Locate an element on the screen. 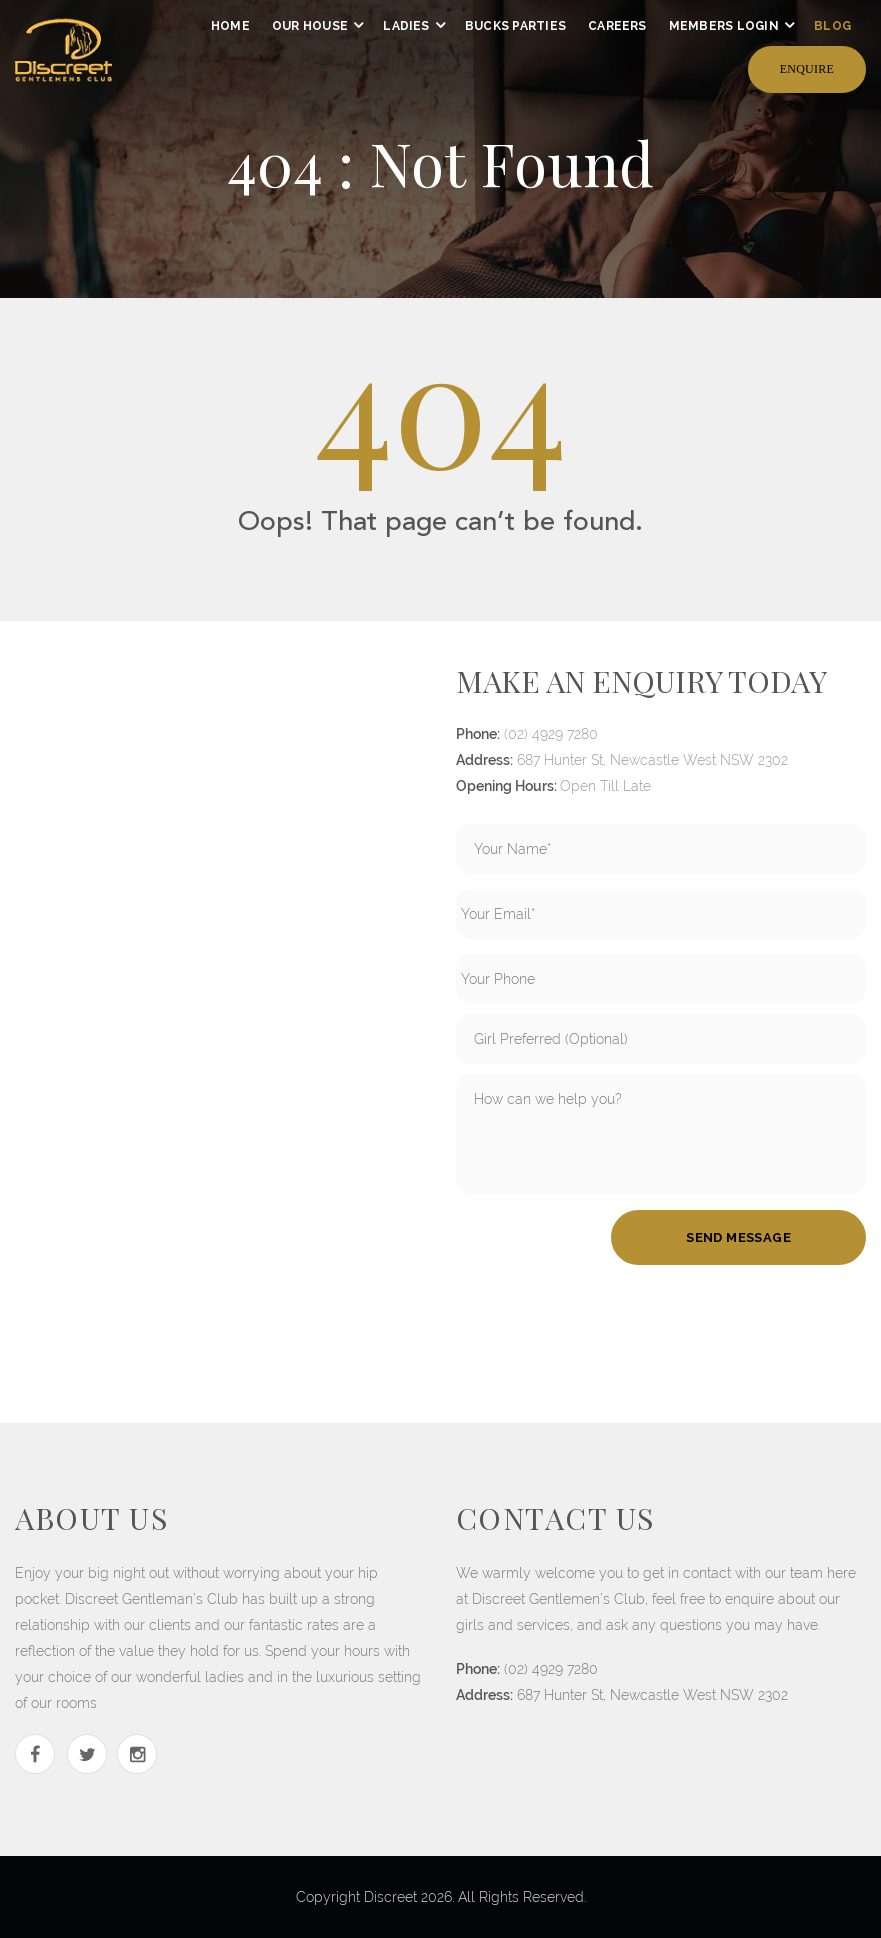 This screenshot has height=1938, width=881. Bucks Parties is located at coordinates (515, 26).